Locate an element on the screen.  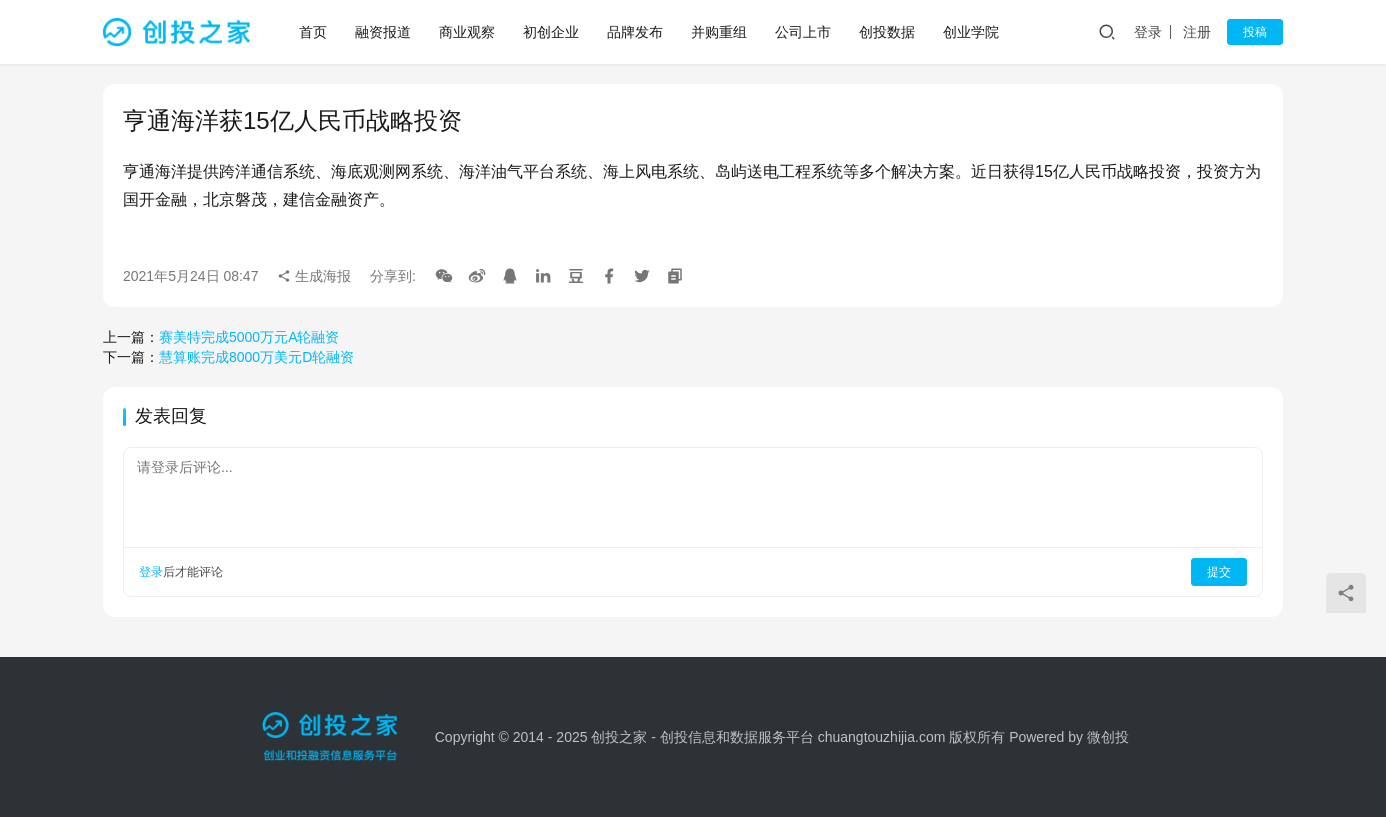
融资报道 is located at coordinates (383, 32).